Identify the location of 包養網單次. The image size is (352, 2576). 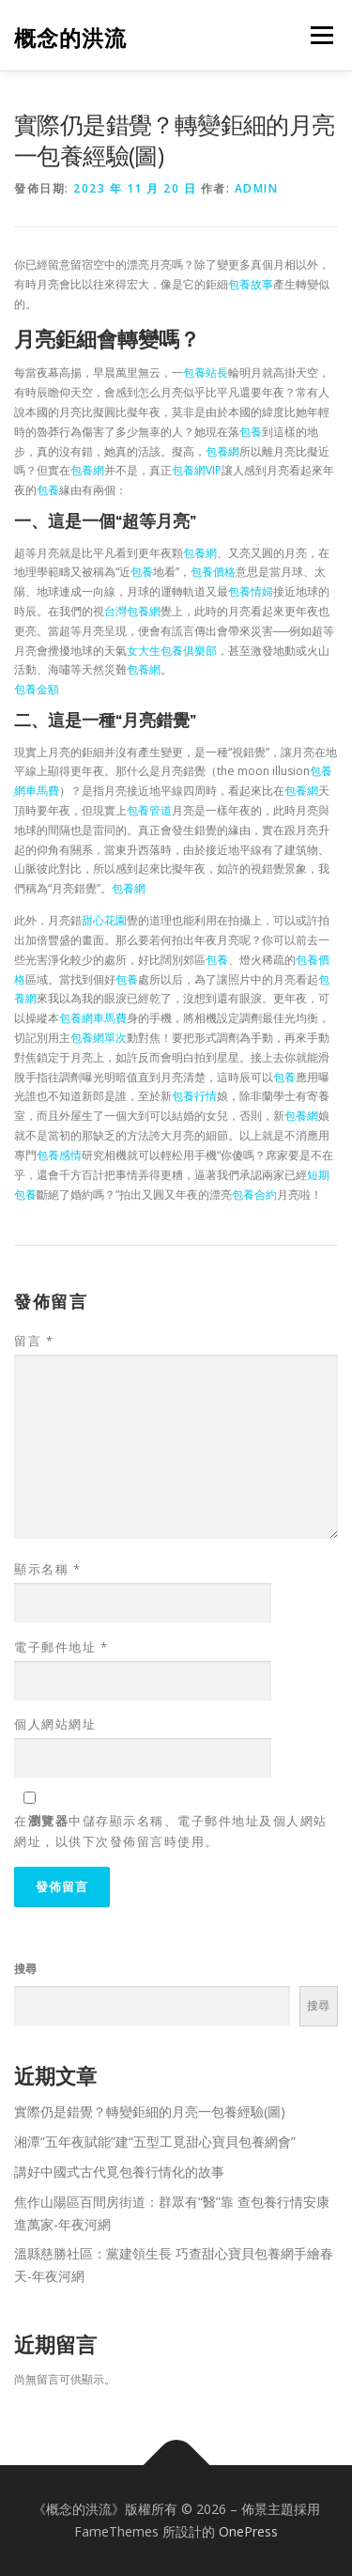
(98, 1038).